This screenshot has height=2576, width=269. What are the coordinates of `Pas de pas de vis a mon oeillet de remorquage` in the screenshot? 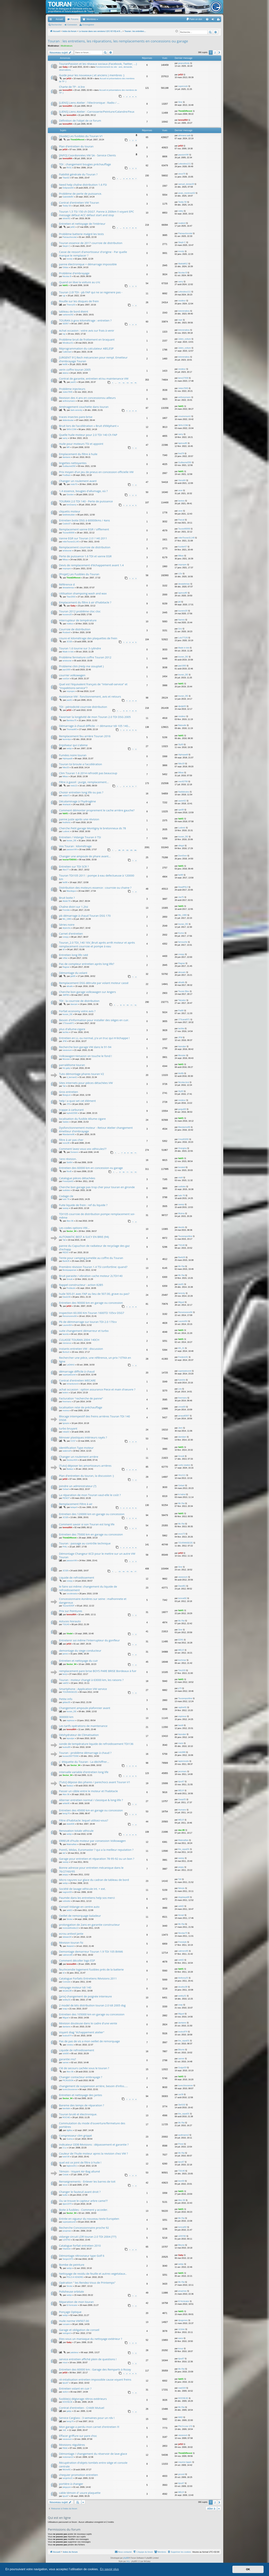 It's located at (89, 2041).